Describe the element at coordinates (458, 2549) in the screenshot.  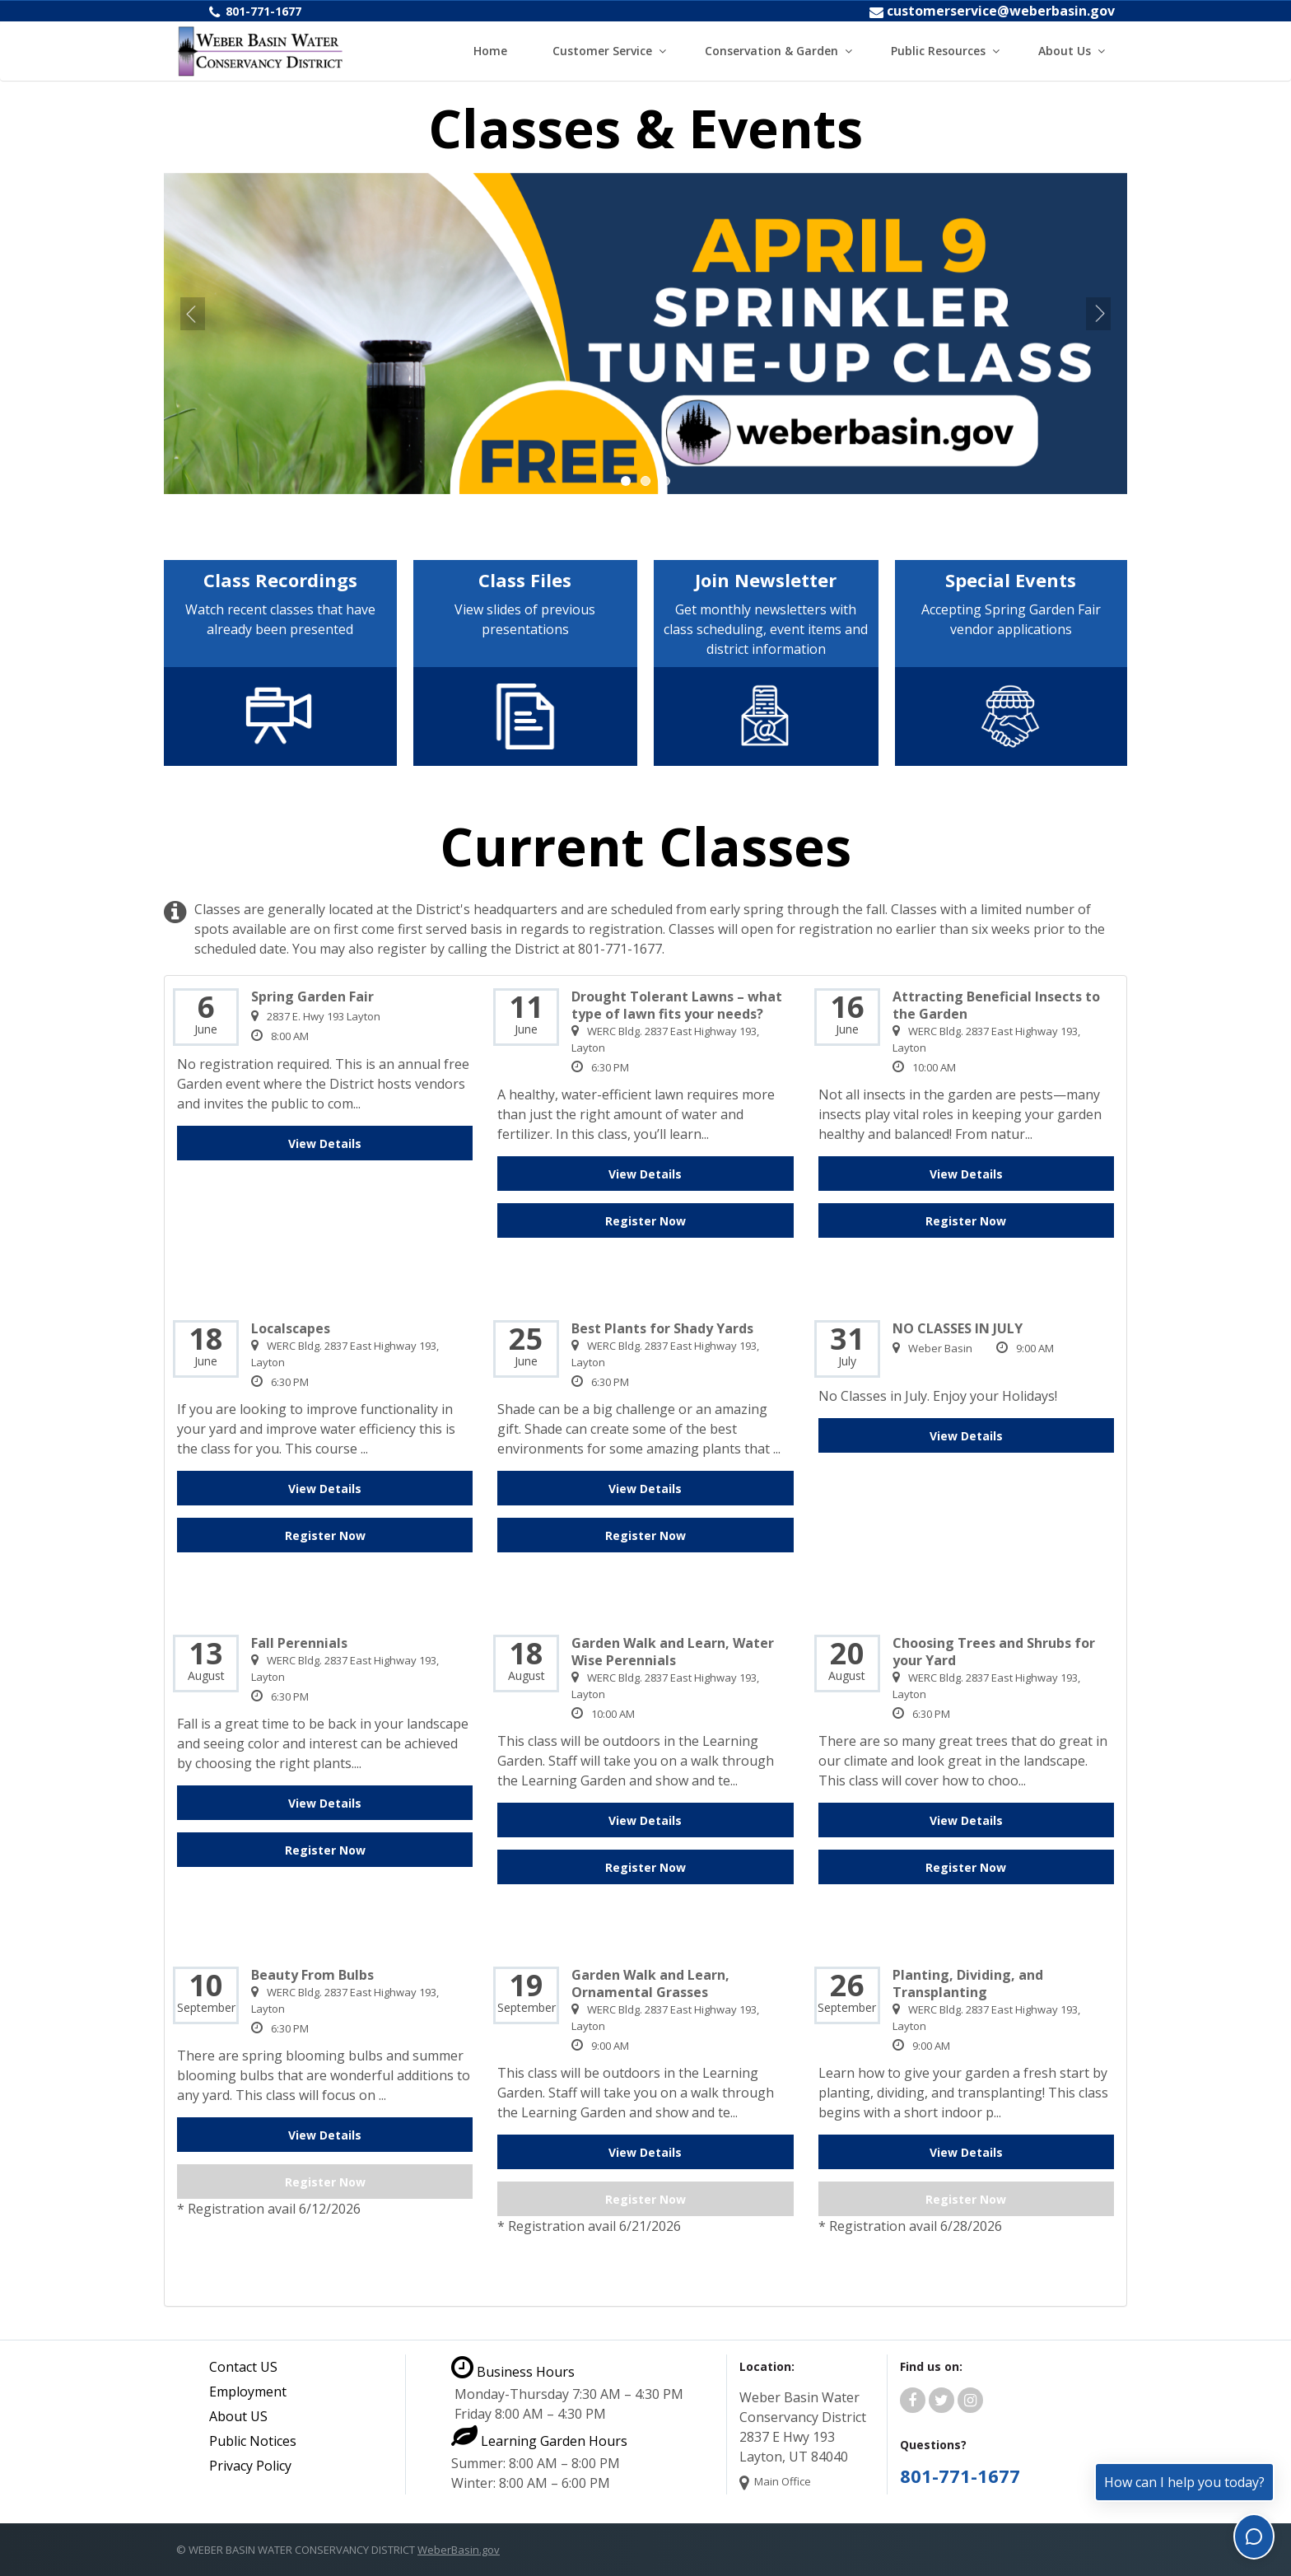
I see `WeberBasin.gov` at that location.